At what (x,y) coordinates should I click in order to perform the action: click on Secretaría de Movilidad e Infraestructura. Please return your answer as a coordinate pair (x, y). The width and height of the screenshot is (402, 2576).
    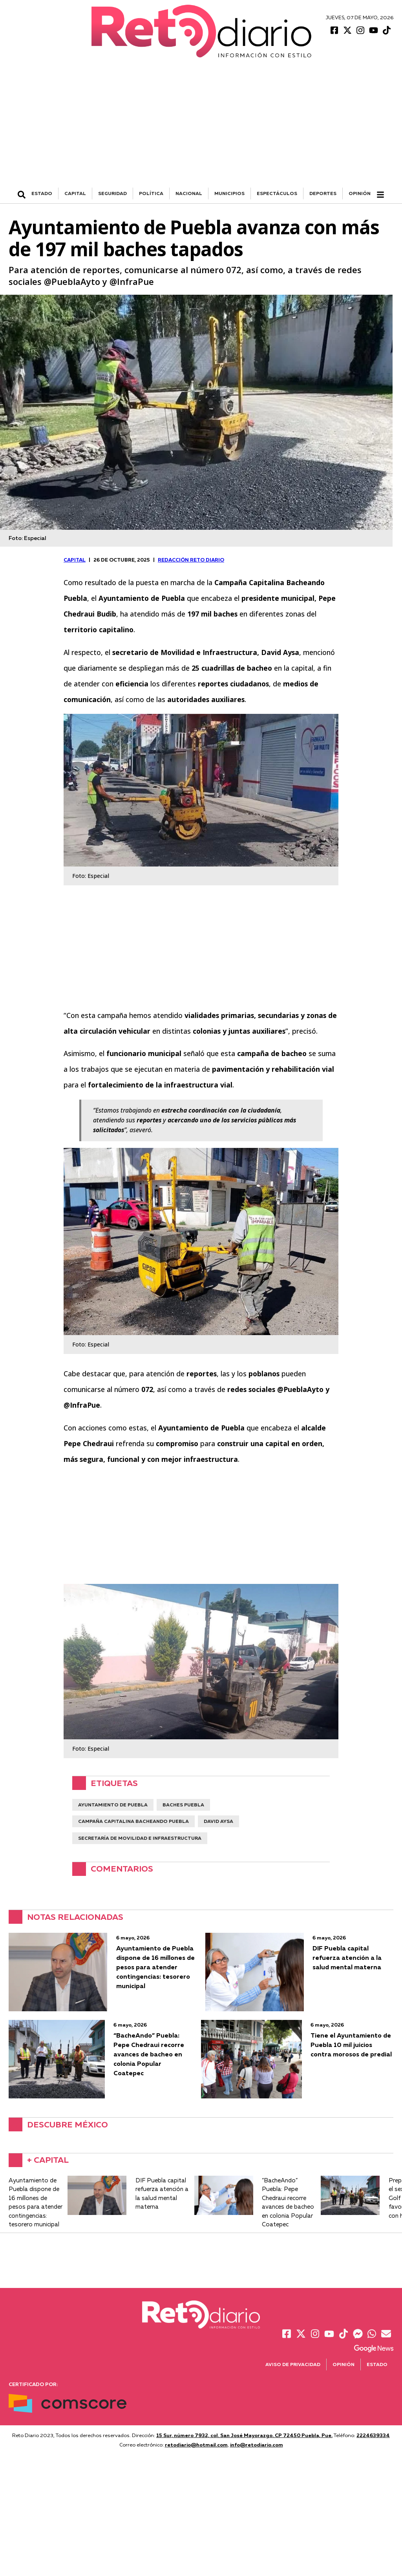
    Looking at the image, I should click on (139, 1838).